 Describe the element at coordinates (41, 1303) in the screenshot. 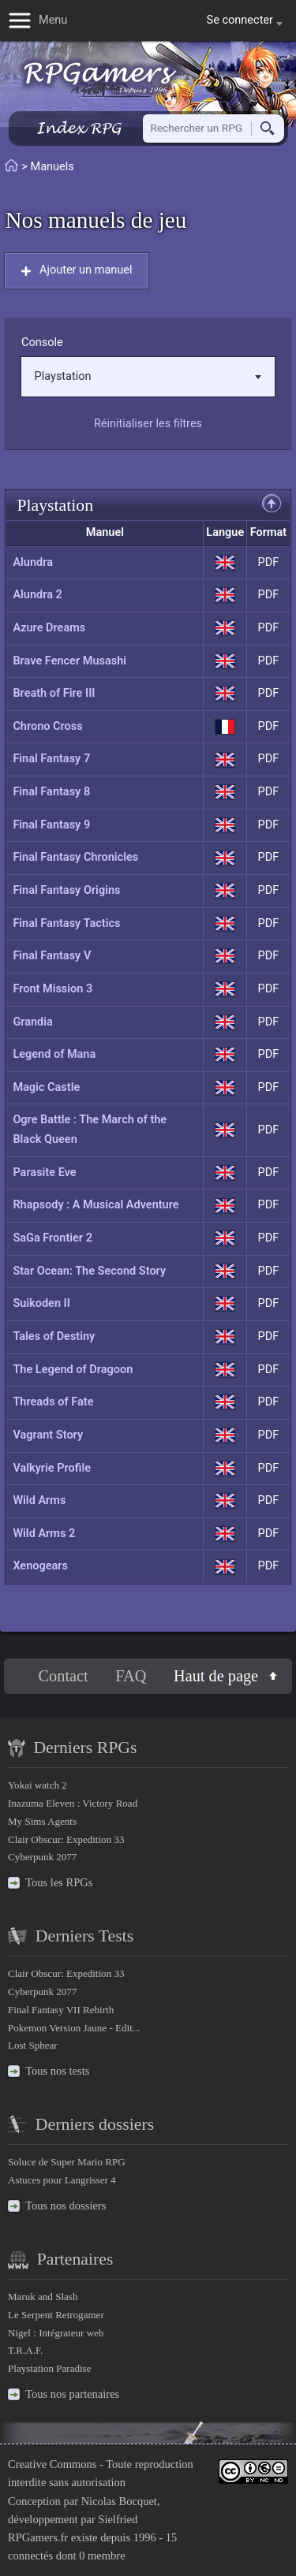

I see `Suikoden II` at that location.